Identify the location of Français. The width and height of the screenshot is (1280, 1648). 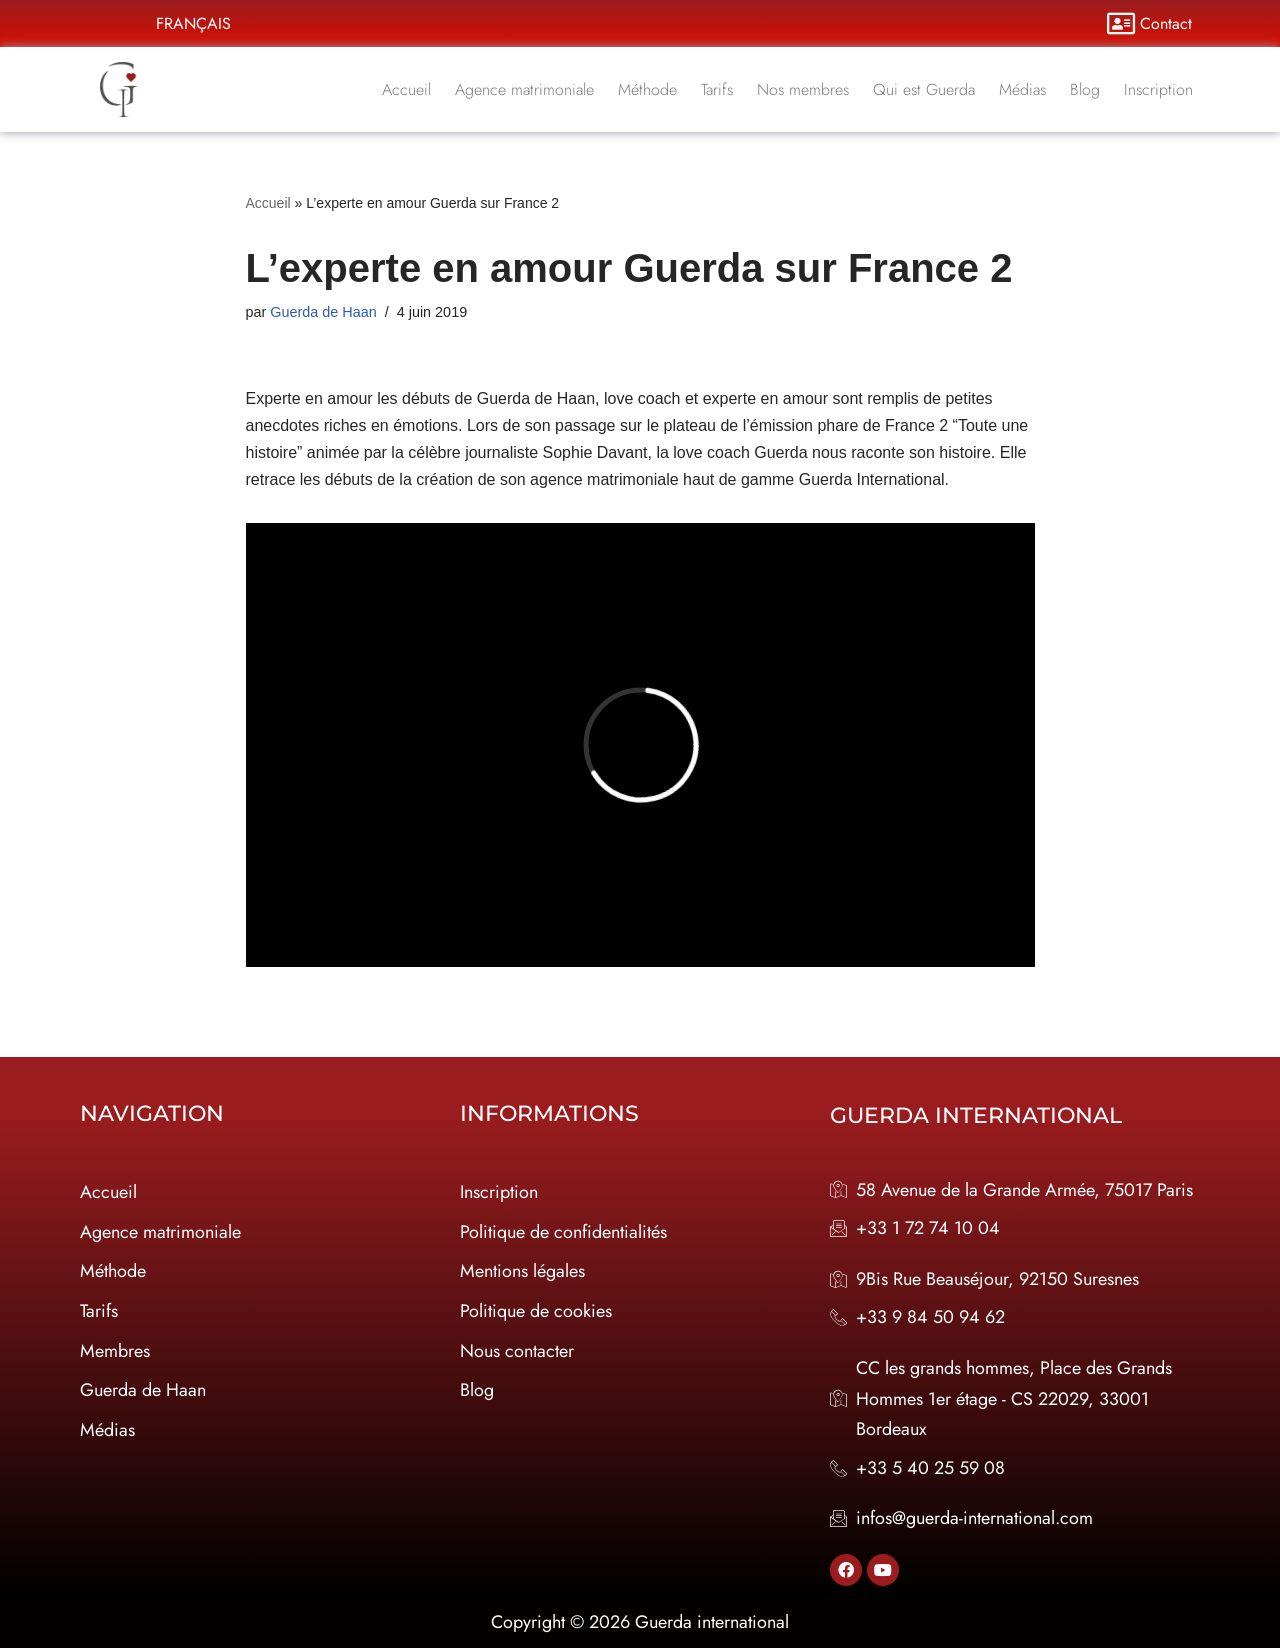
(193, 23).